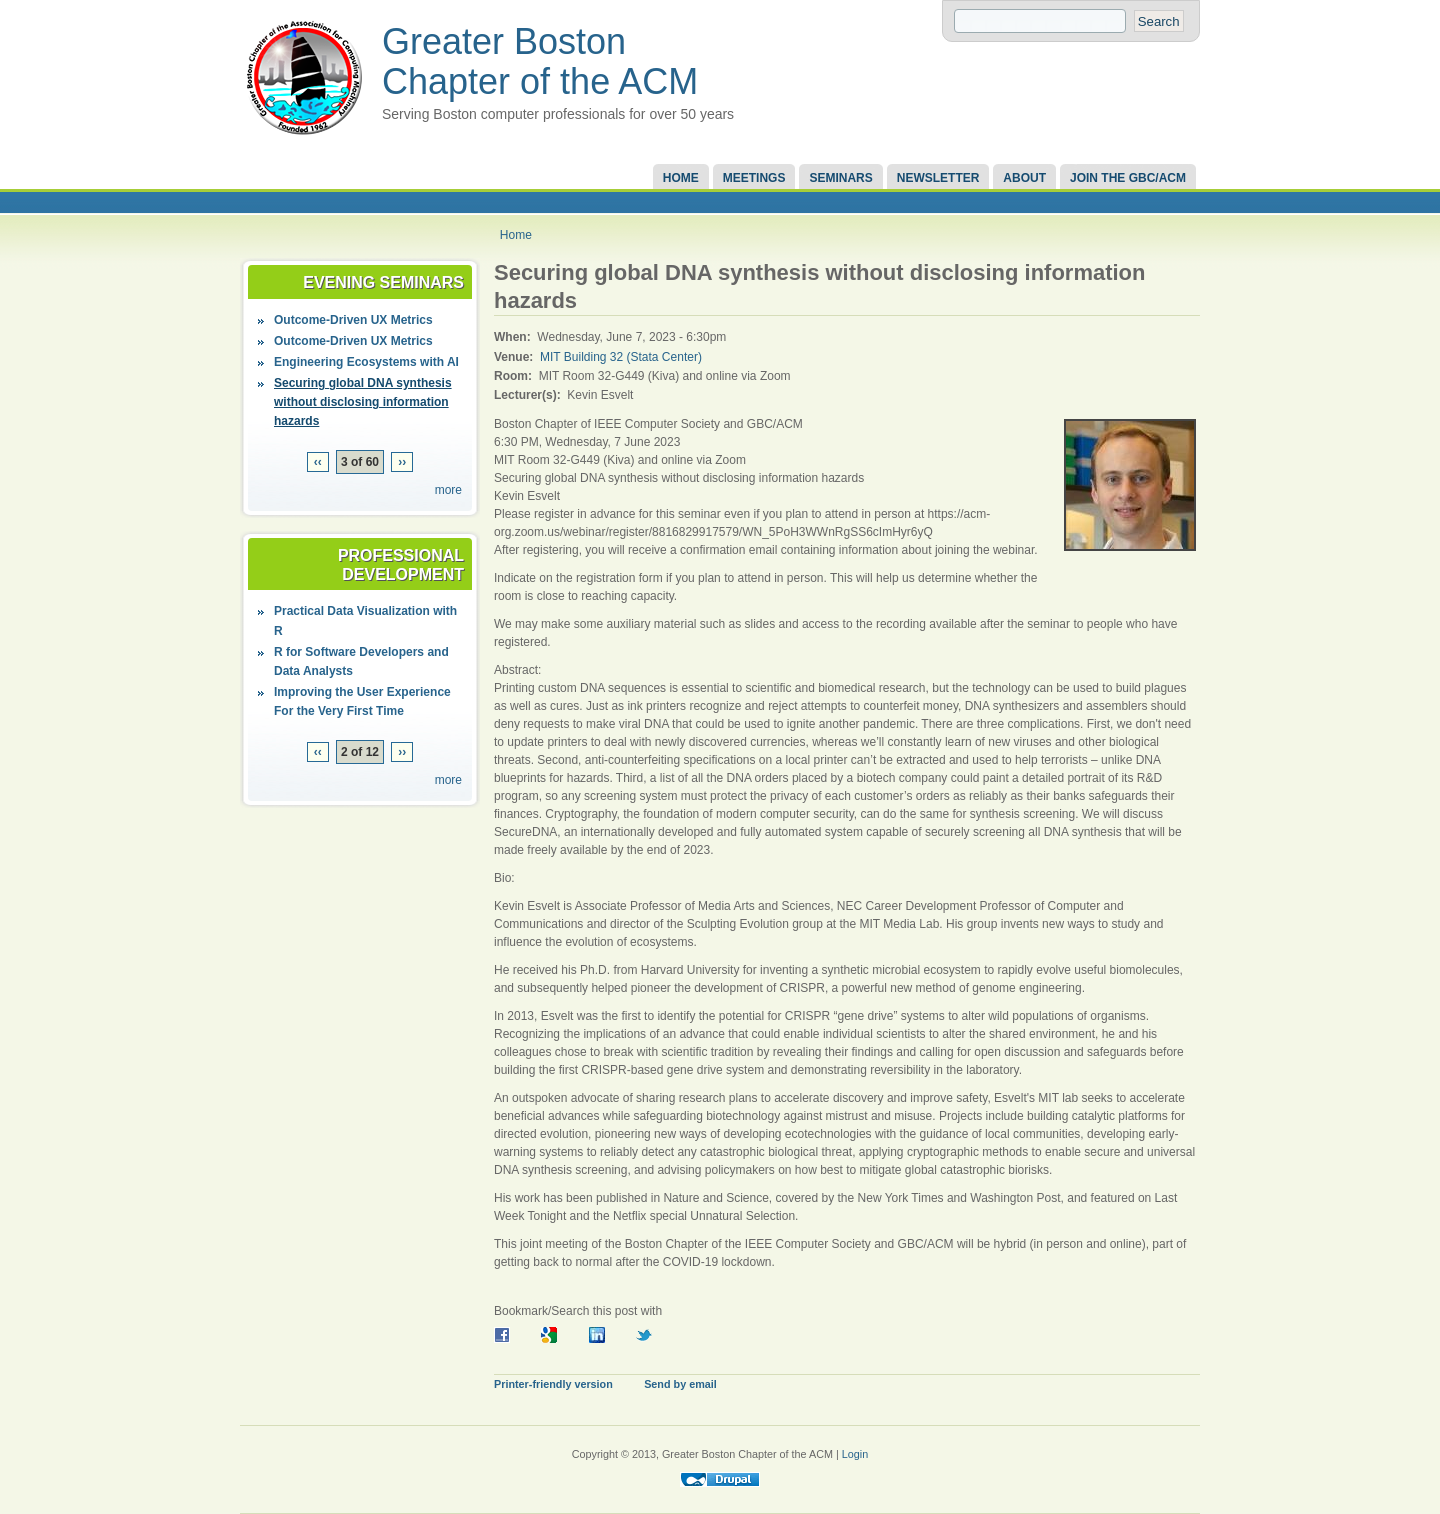  I want to click on ››, so click(402, 462).